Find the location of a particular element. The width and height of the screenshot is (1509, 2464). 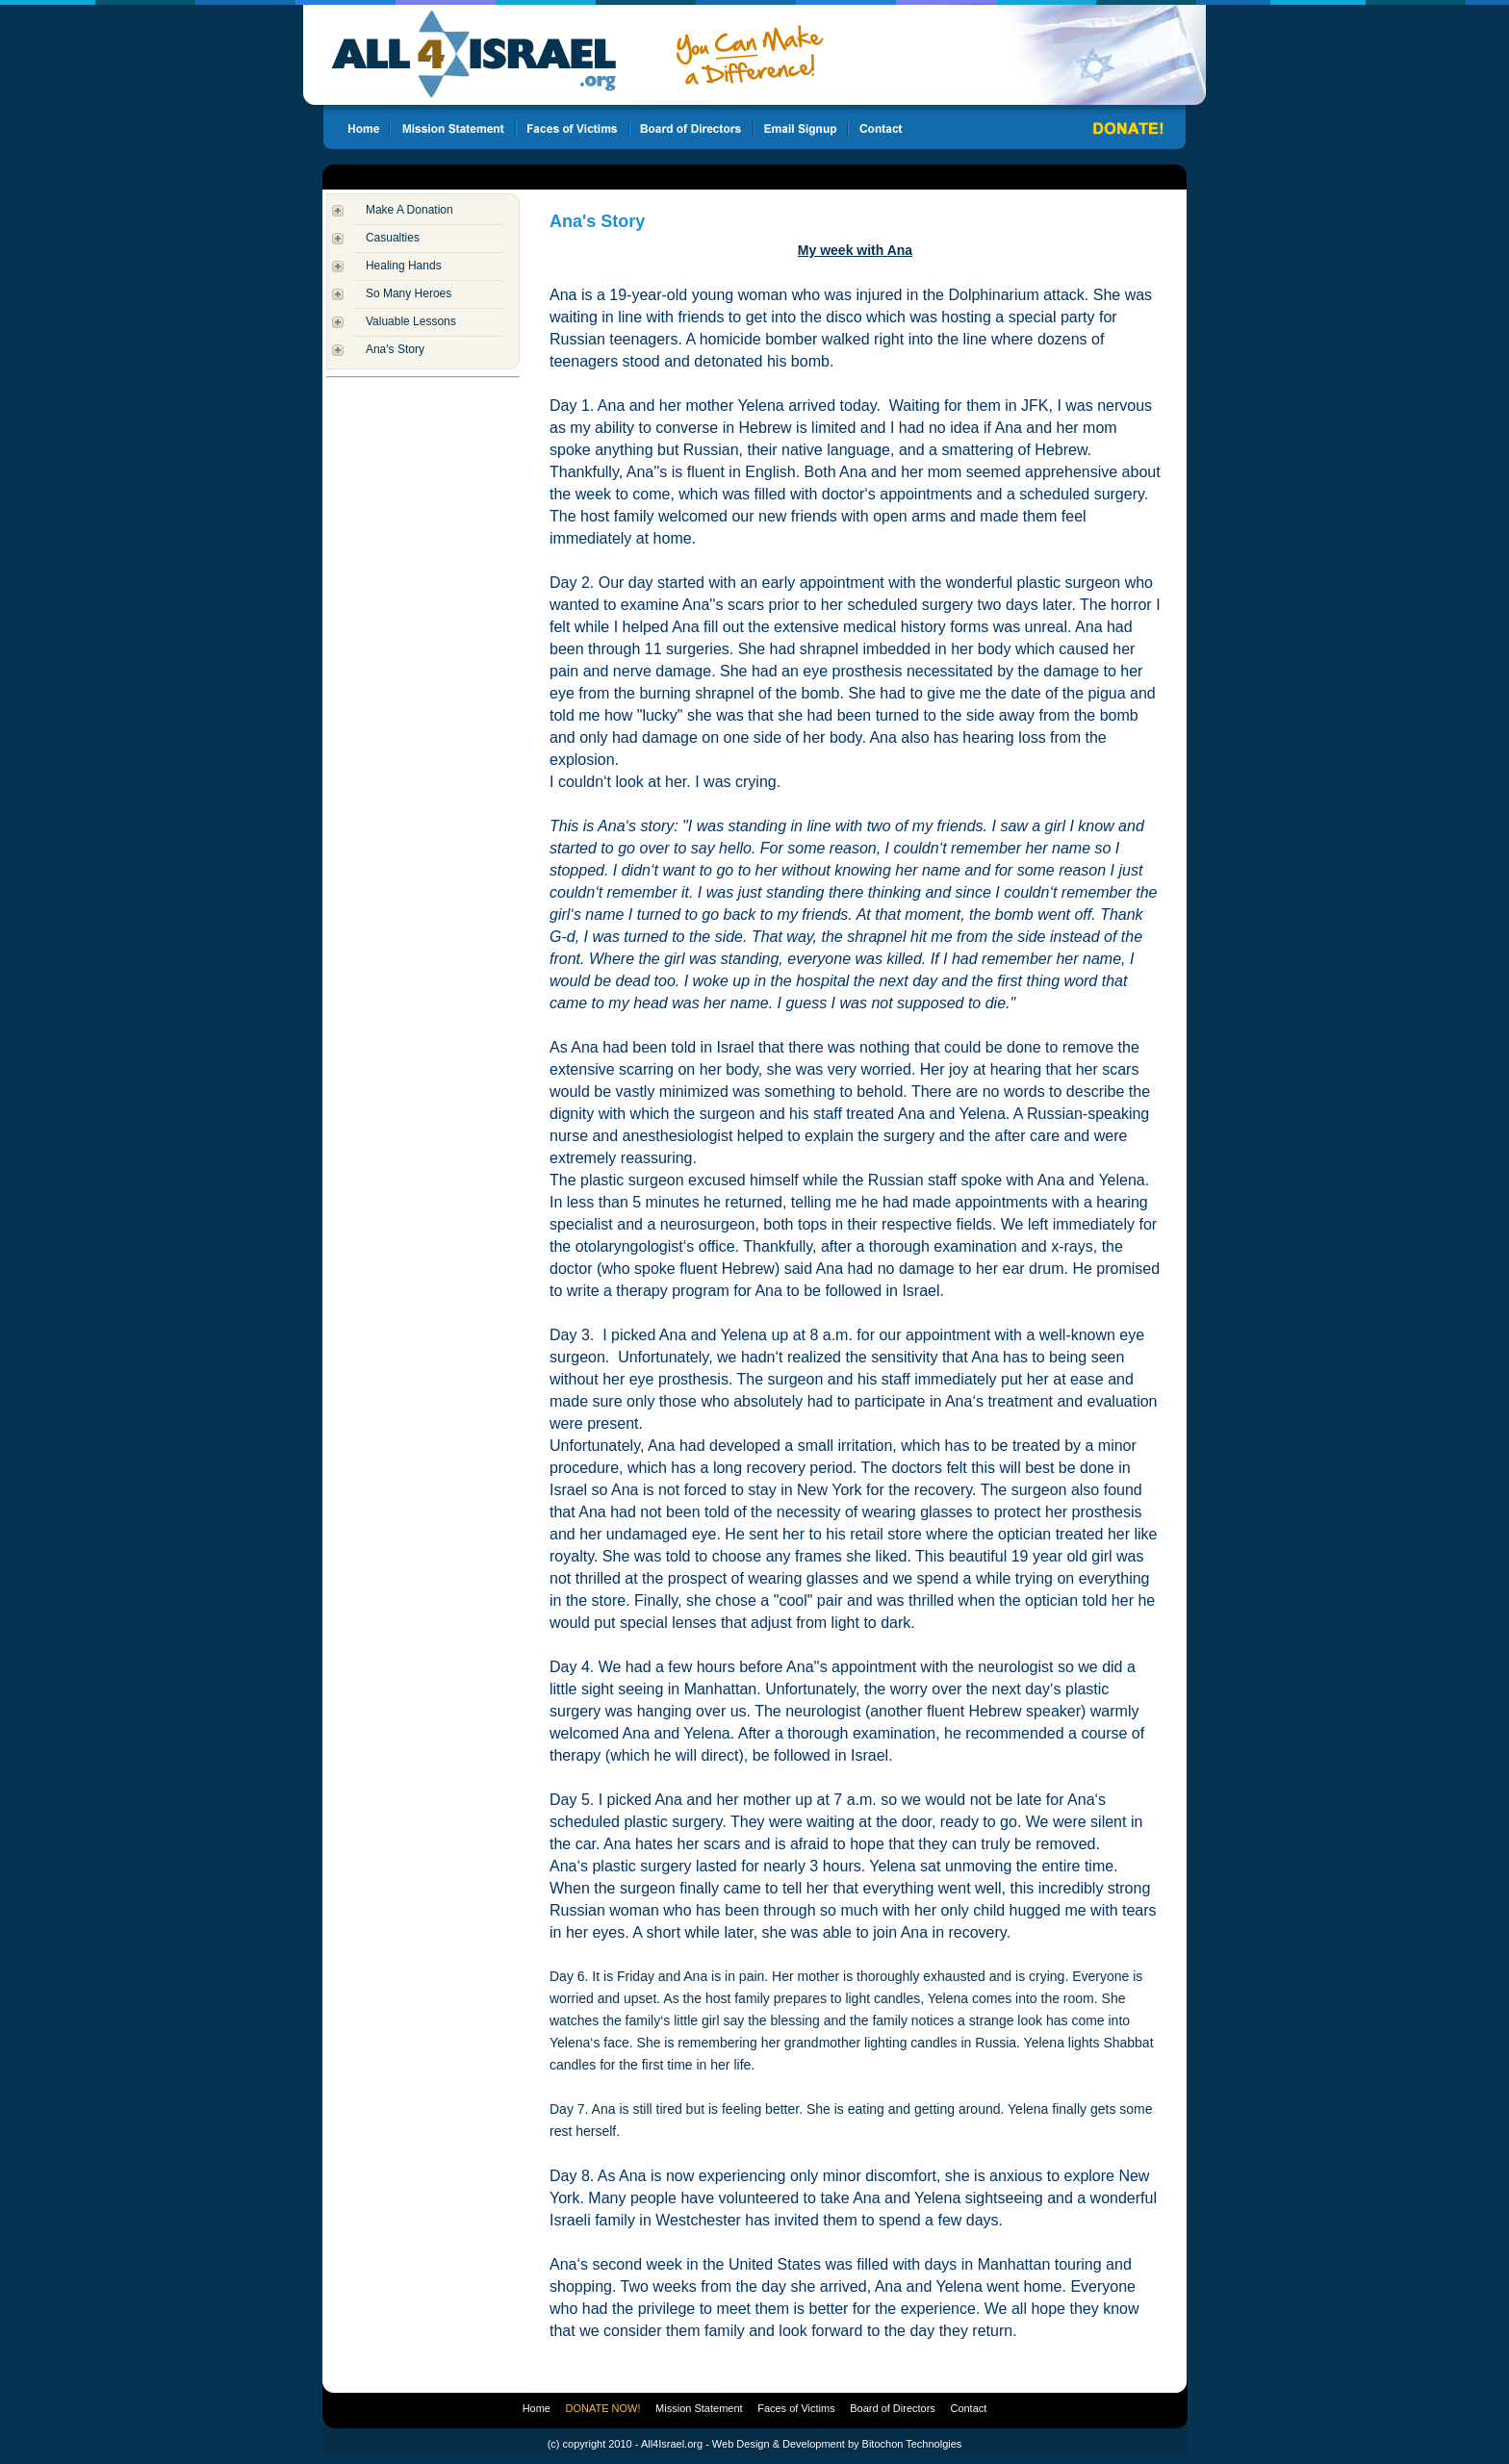

Contact is located at coordinates (968, 2408).